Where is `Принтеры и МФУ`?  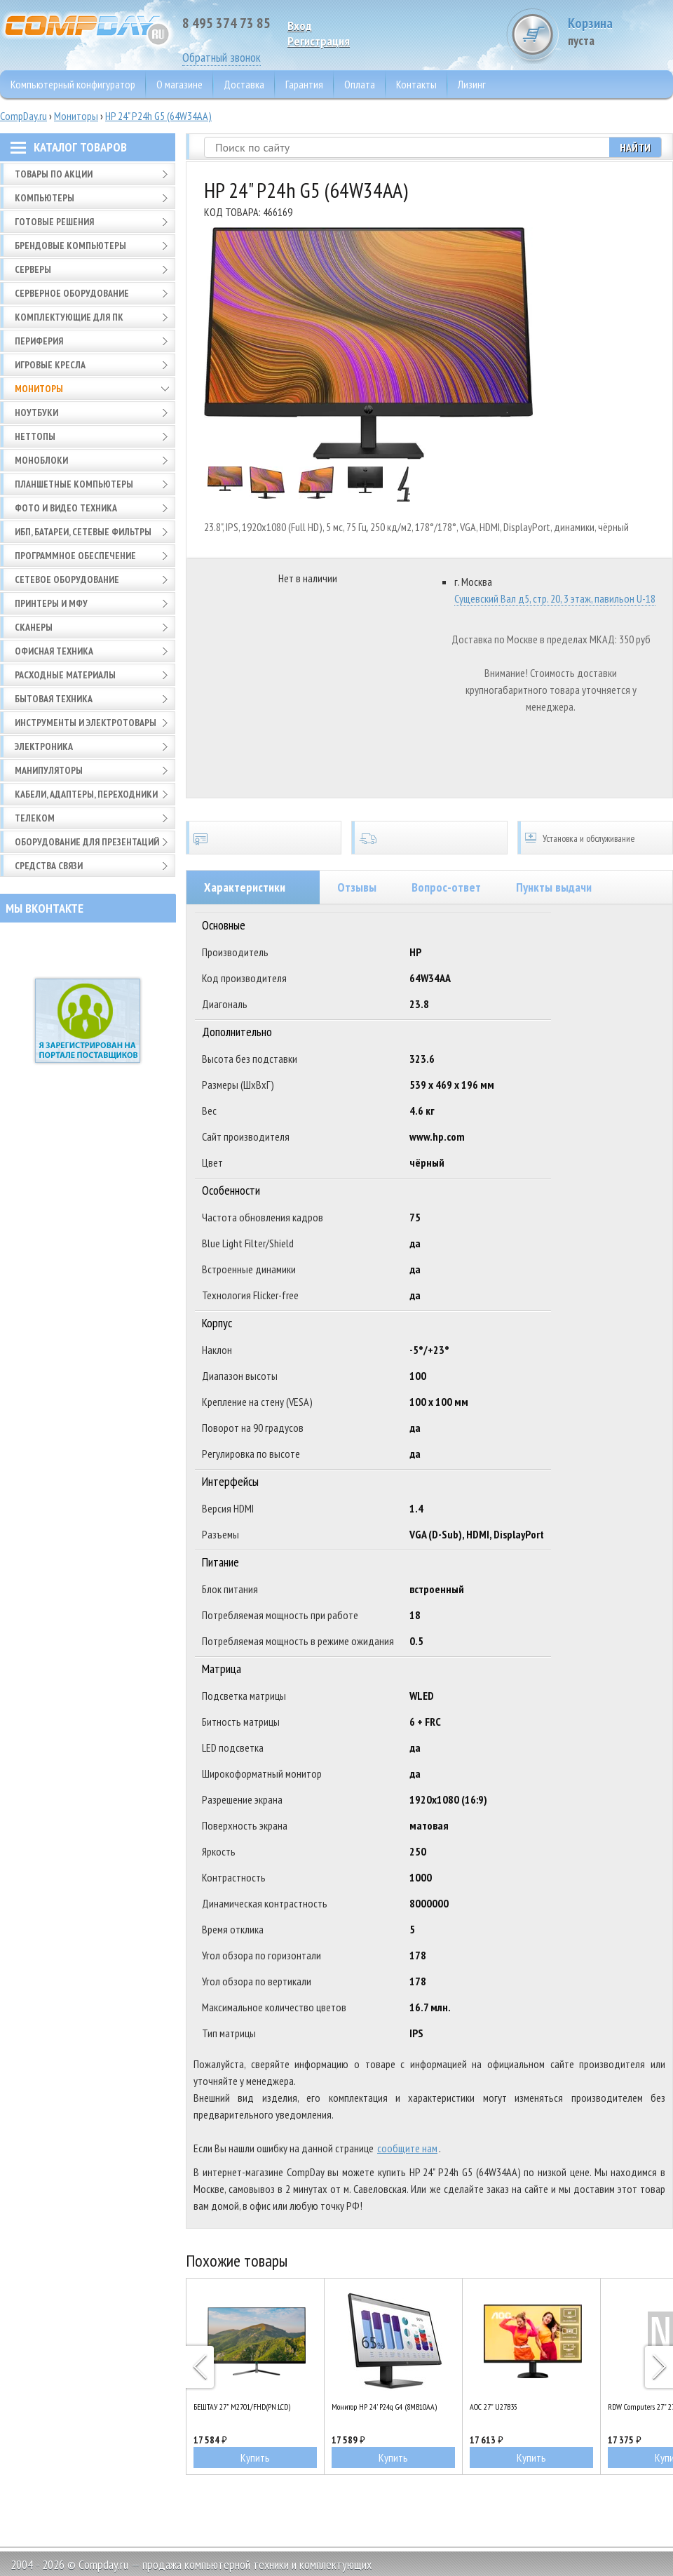 Принтеры и МФУ is located at coordinates (51, 603).